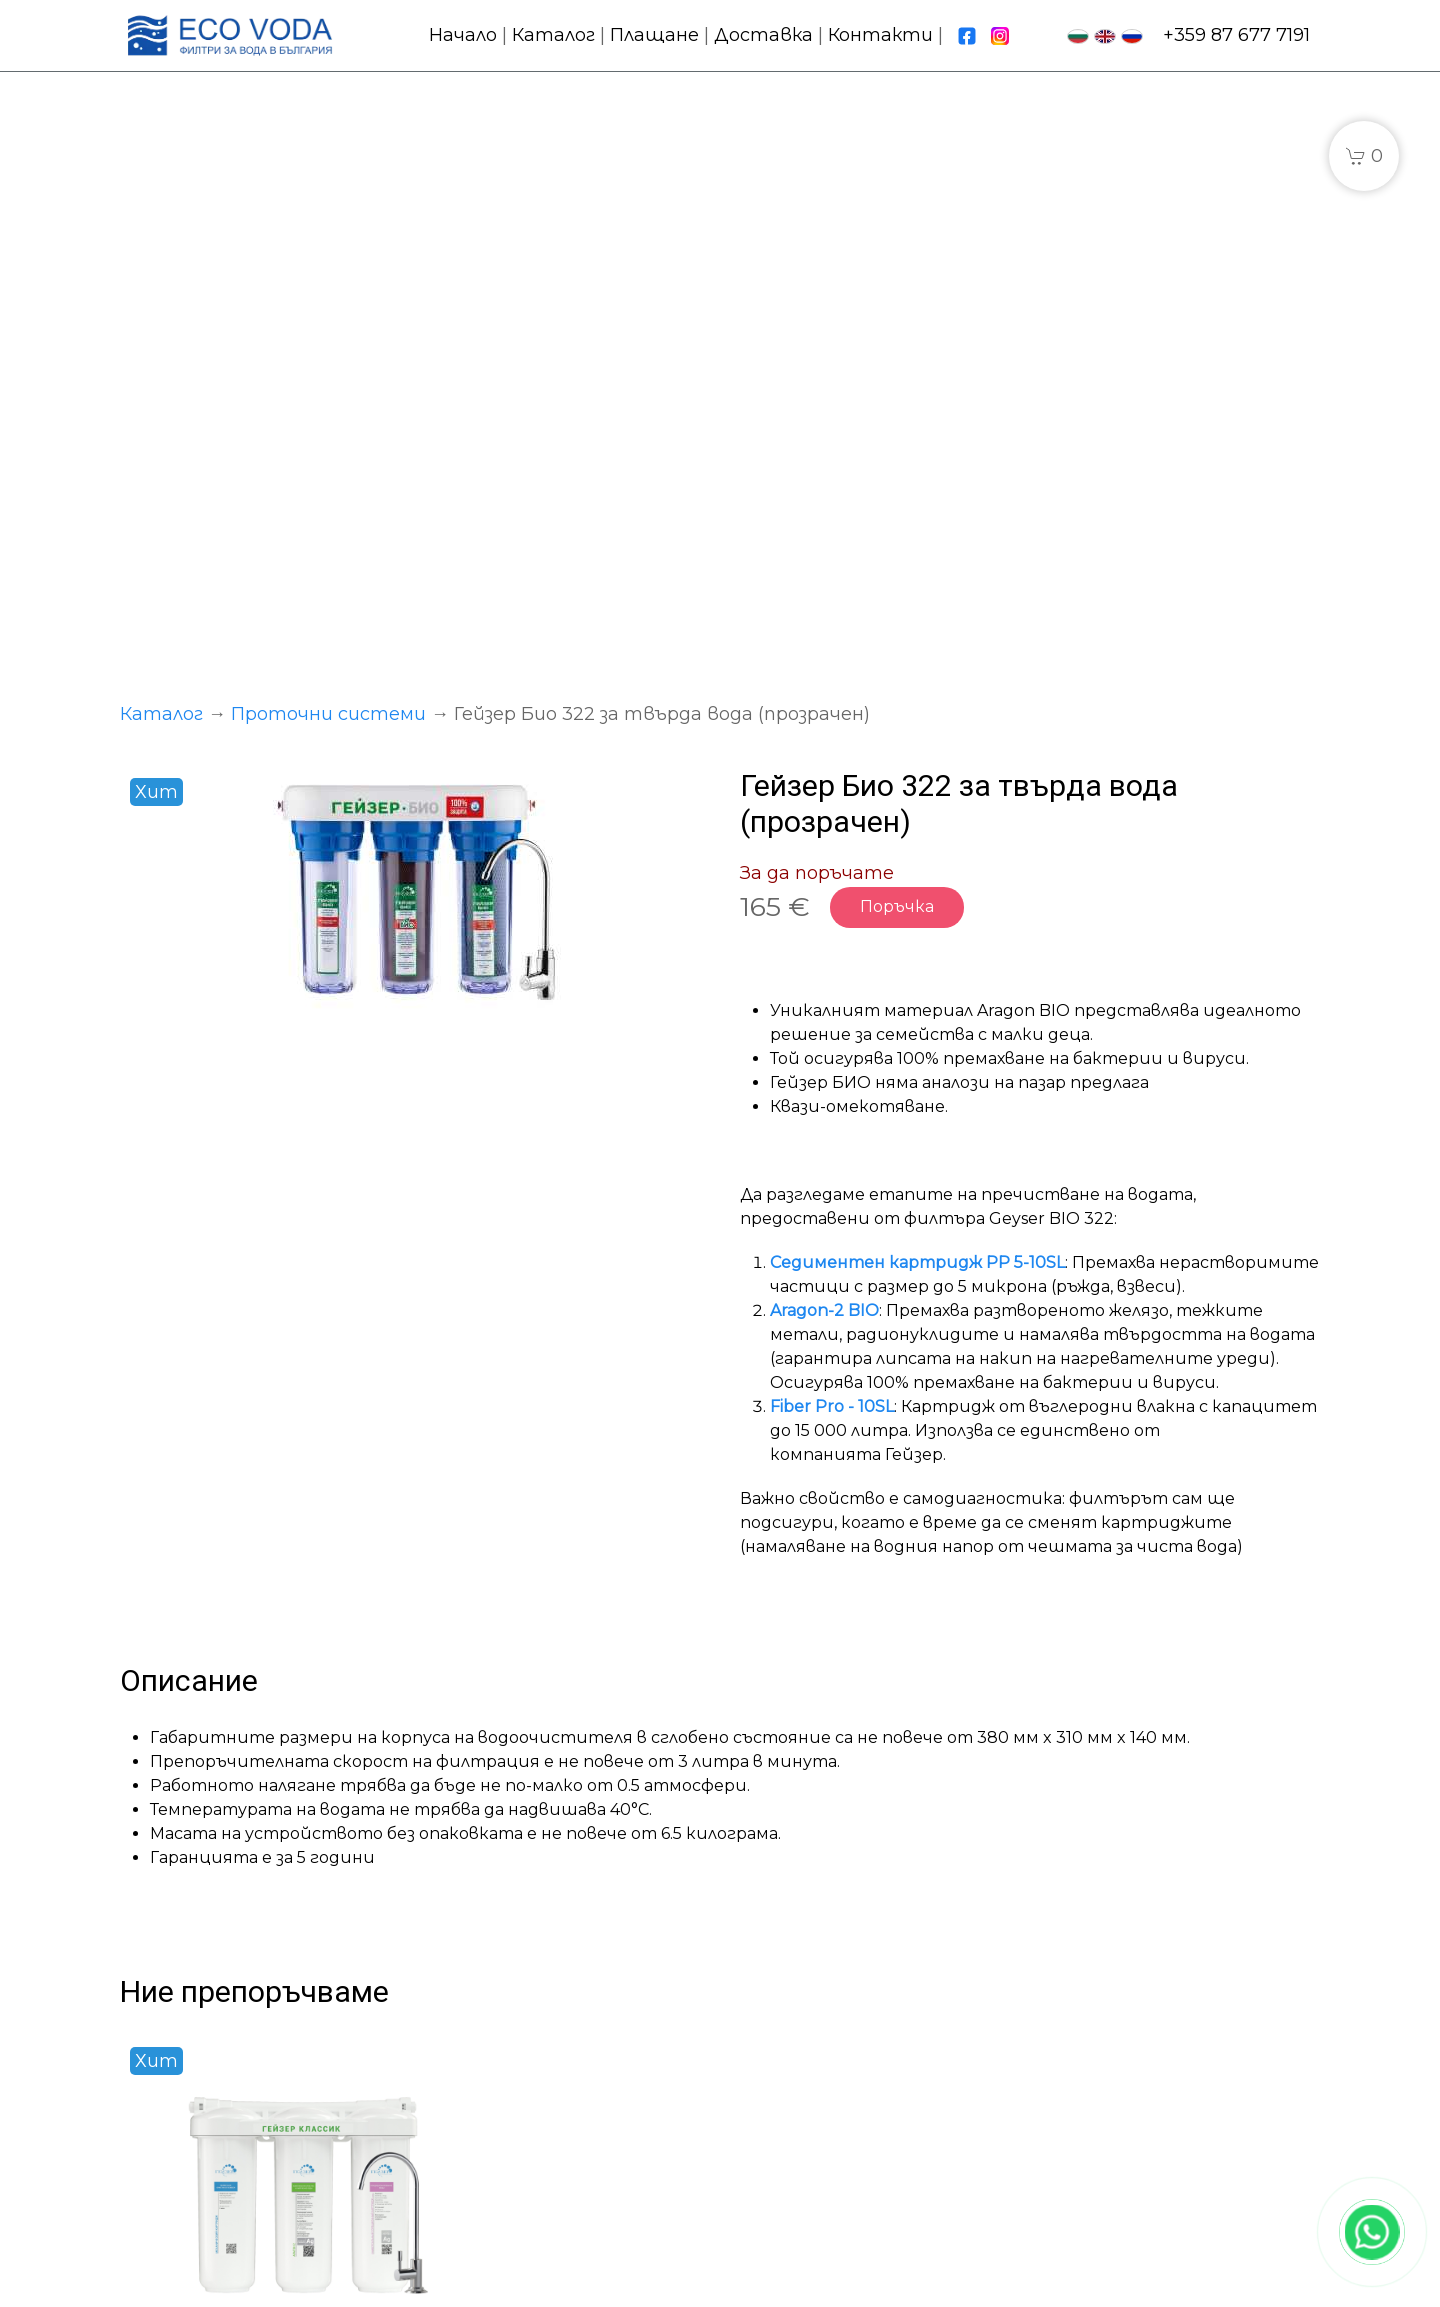 The image size is (1440, 2307). Describe the element at coordinates (211, 1919) in the screenshot. I see `Подробности` at that location.